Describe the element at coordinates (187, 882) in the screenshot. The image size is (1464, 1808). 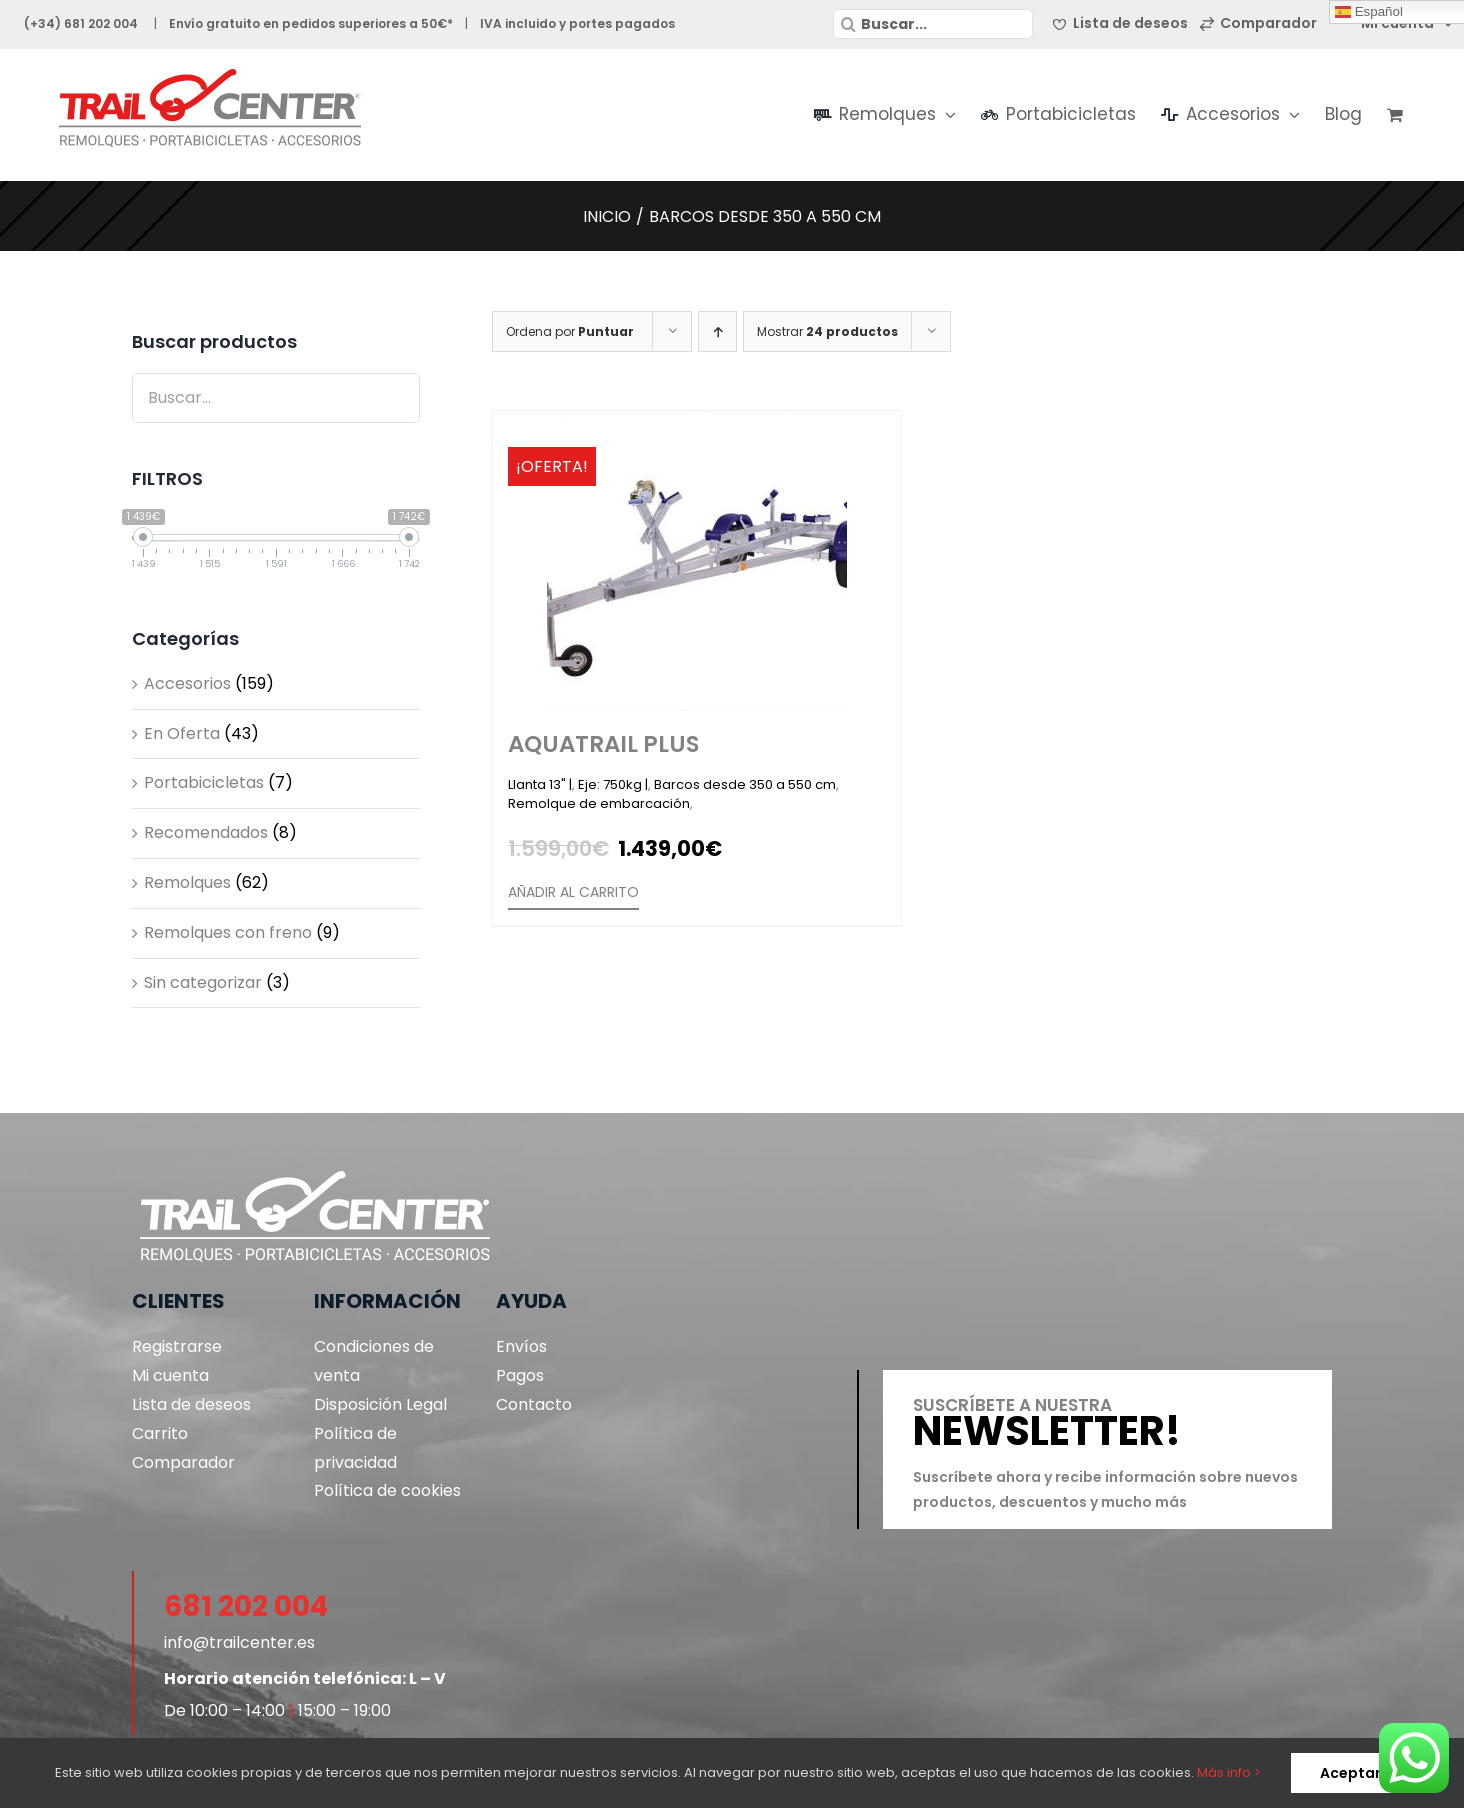
I see `Remolques` at that location.